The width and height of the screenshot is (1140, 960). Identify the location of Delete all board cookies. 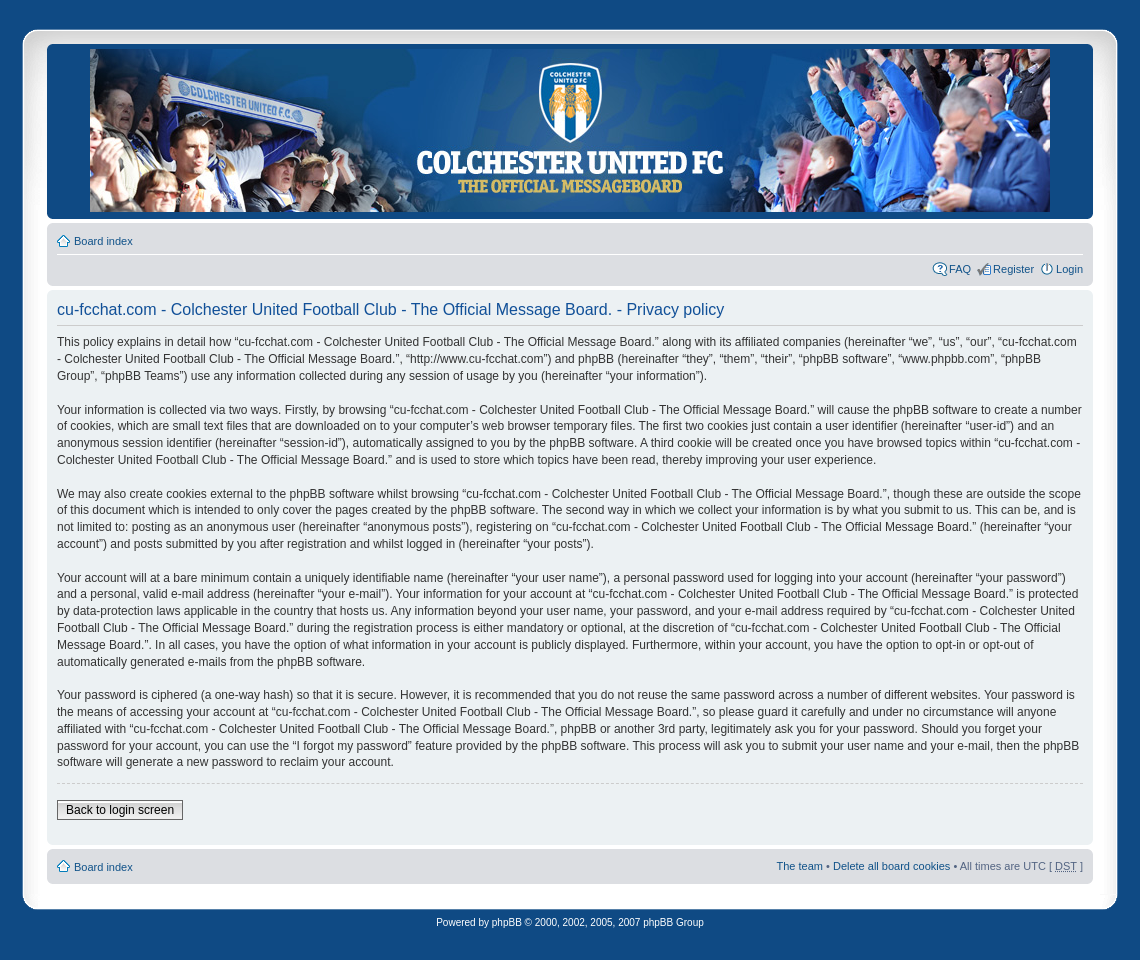
(891, 866).